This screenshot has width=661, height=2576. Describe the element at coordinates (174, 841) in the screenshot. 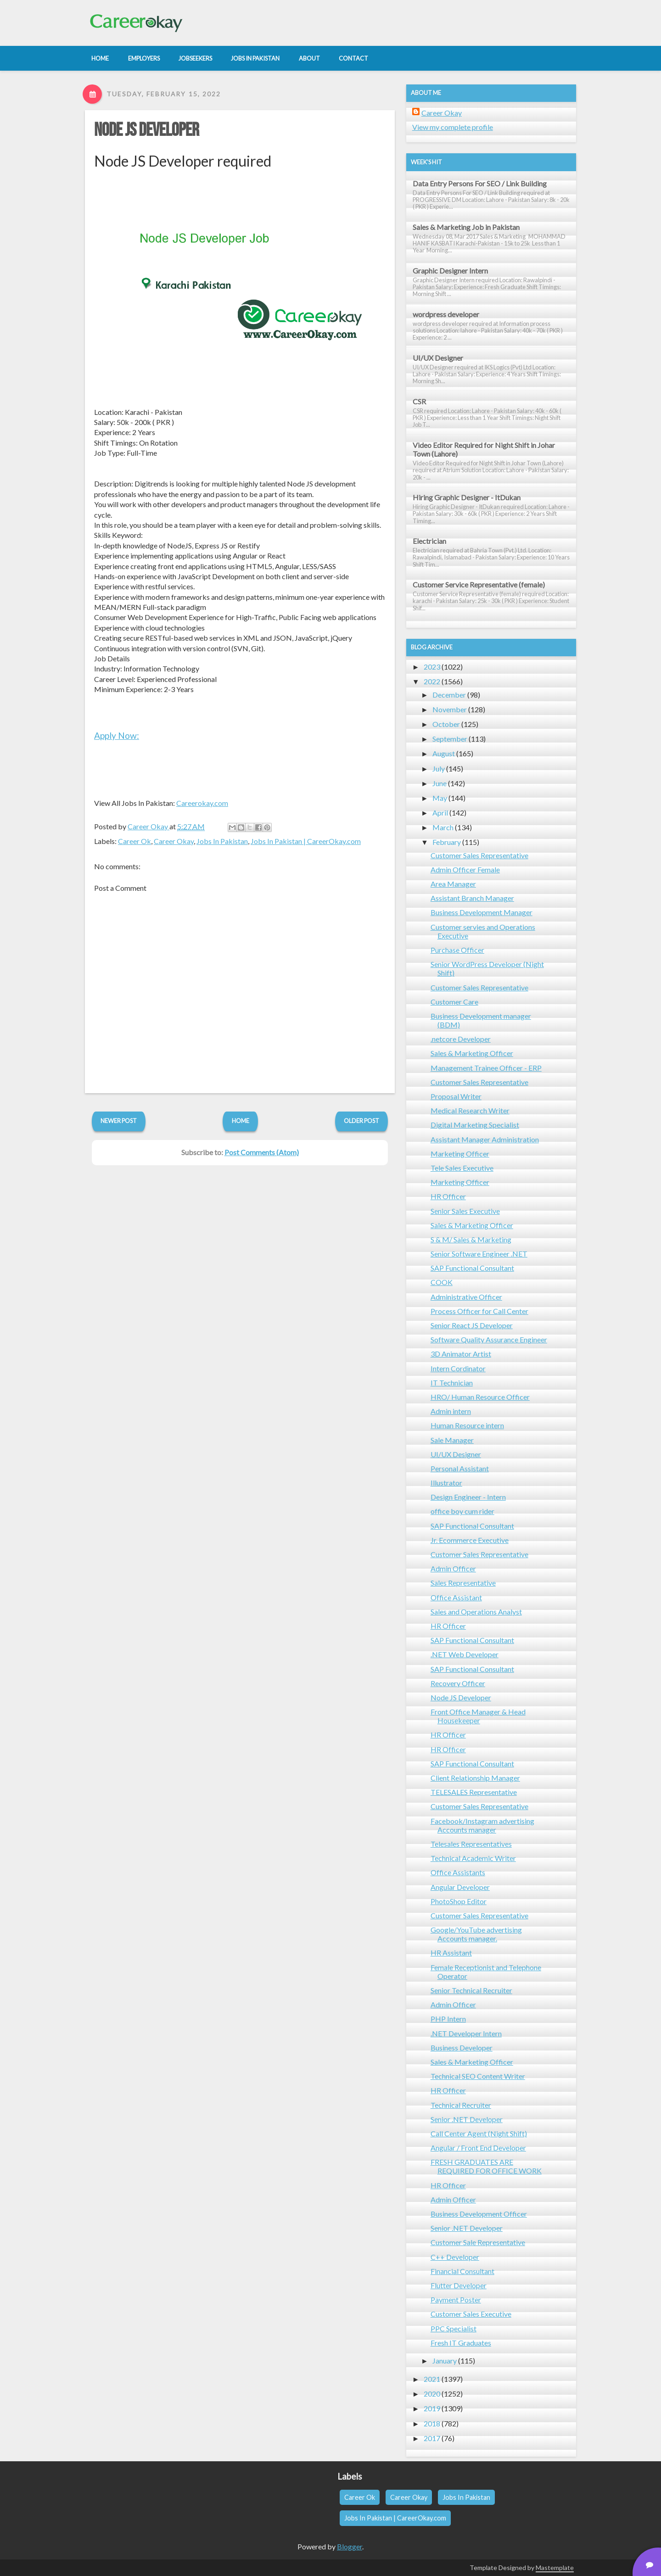

I see `Career Okay` at that location.